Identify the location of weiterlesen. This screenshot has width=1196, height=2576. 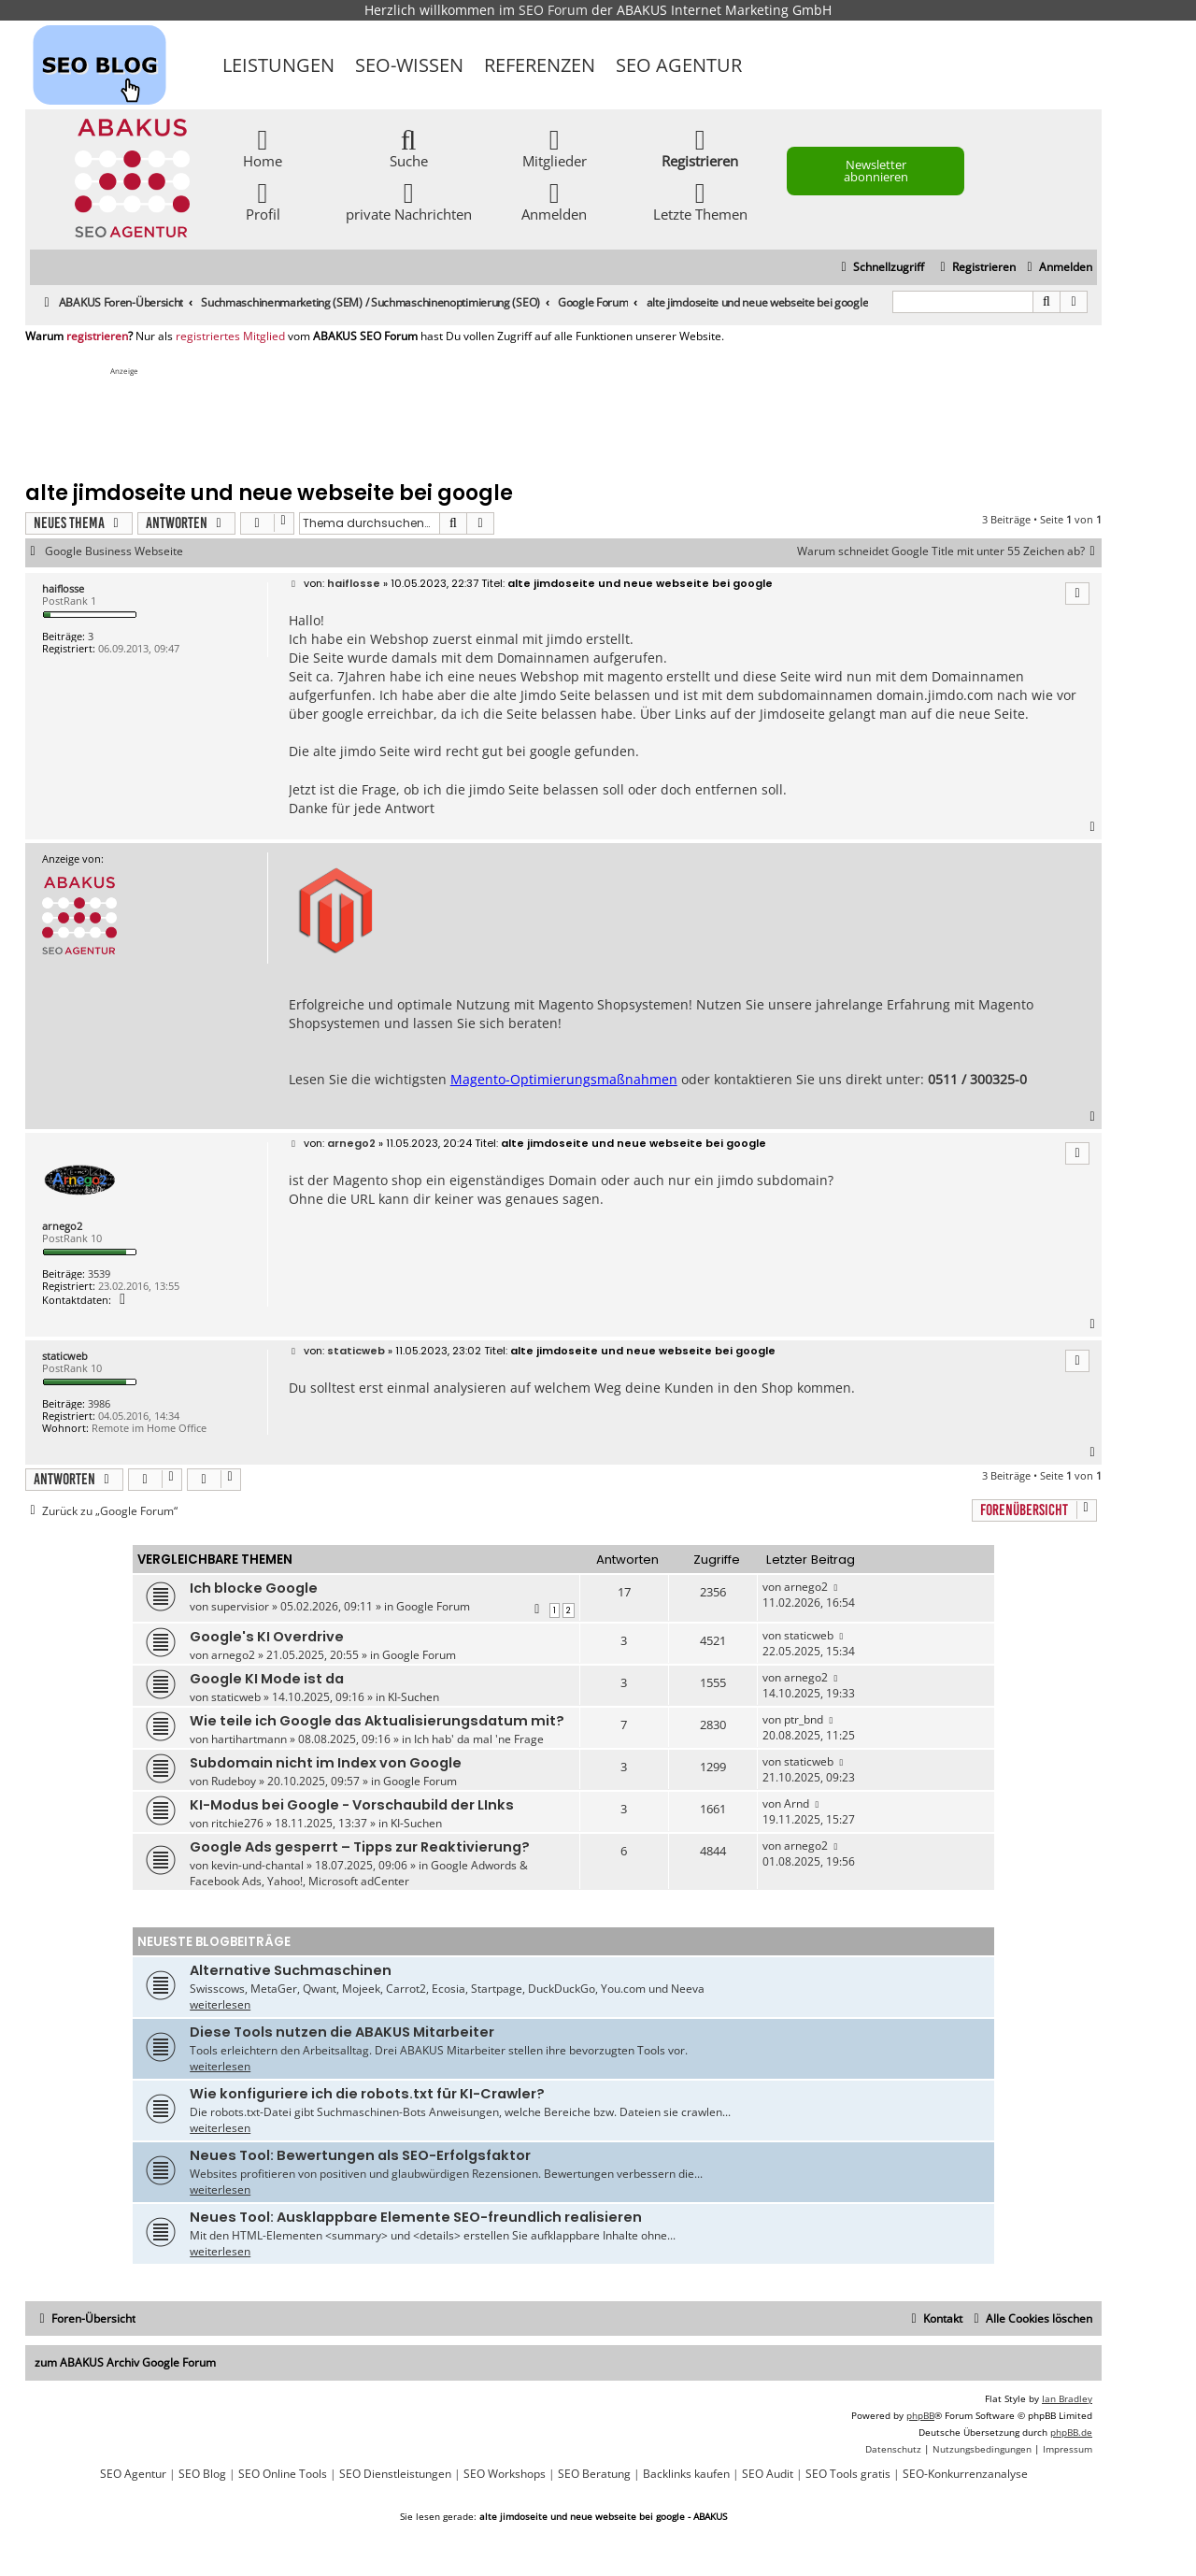
(220, 2004).